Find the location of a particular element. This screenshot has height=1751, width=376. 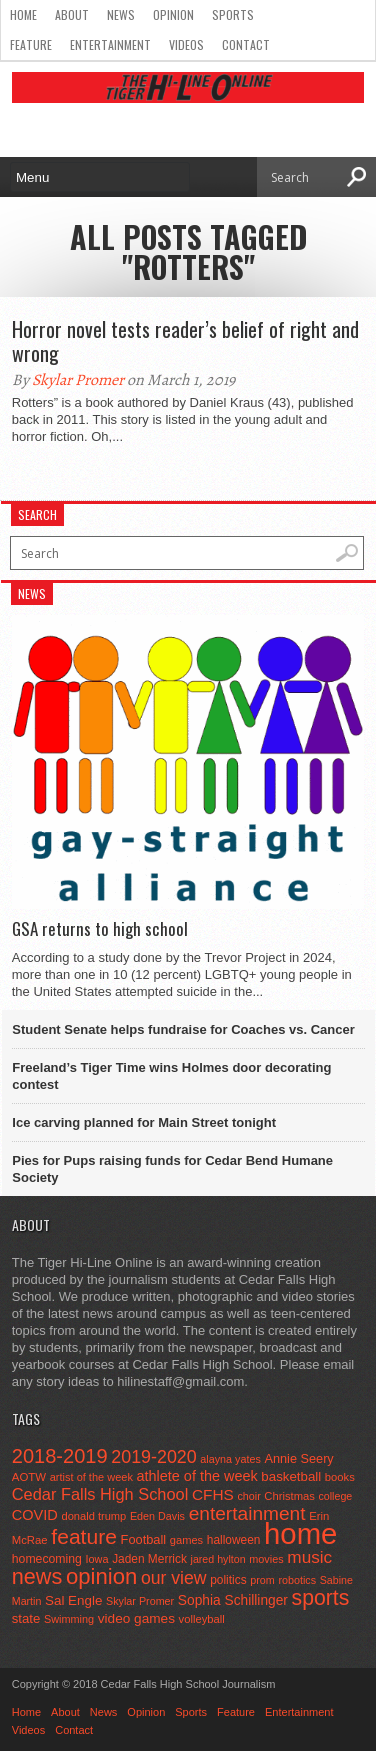

Student Senate helps fundraise for Coaches vs. Cancer is located at coordinates (183, 1029).